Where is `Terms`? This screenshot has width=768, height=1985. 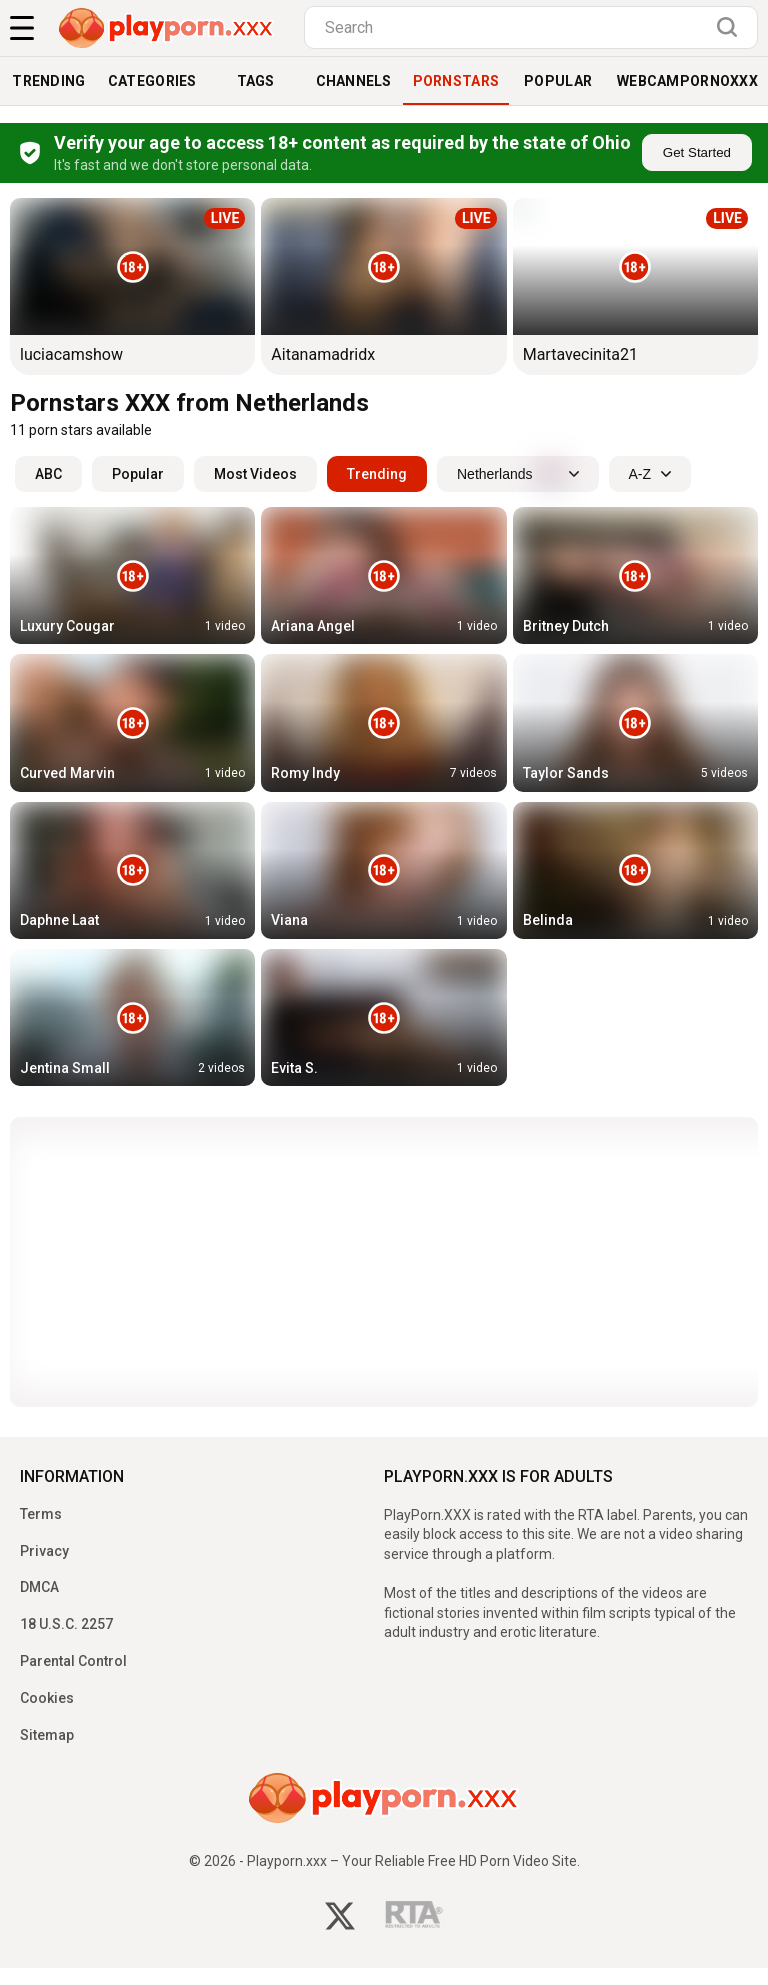 Terms is located at coordinates (41, 1514).